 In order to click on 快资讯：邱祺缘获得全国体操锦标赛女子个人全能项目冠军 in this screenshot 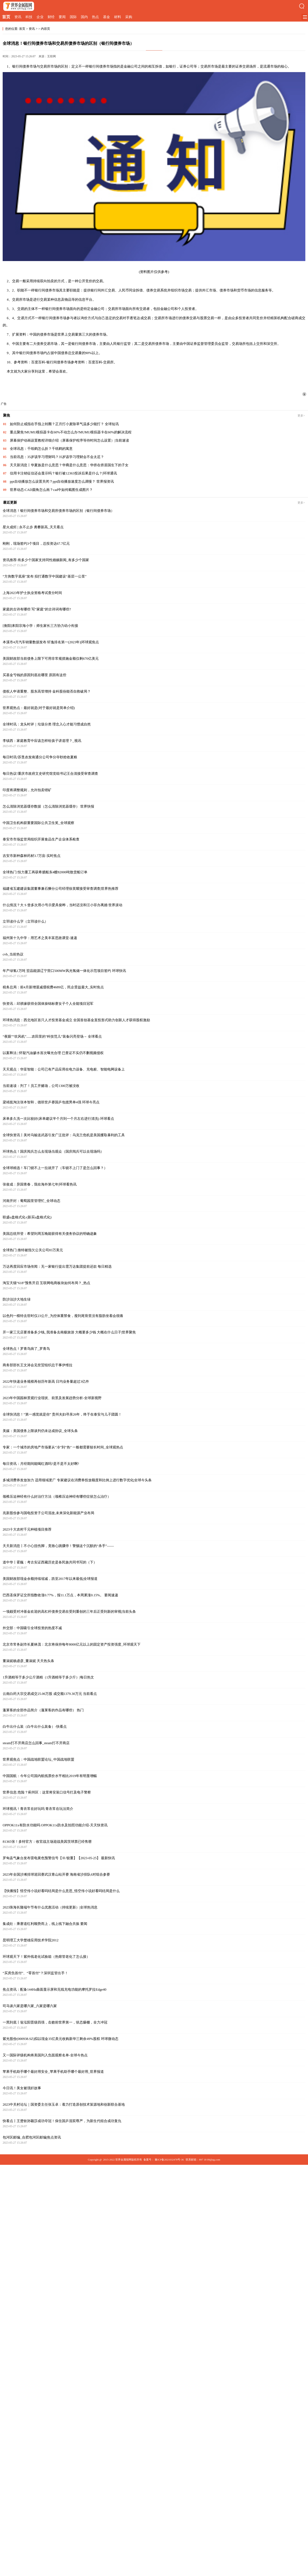, I will do `click(48, 1004)`.